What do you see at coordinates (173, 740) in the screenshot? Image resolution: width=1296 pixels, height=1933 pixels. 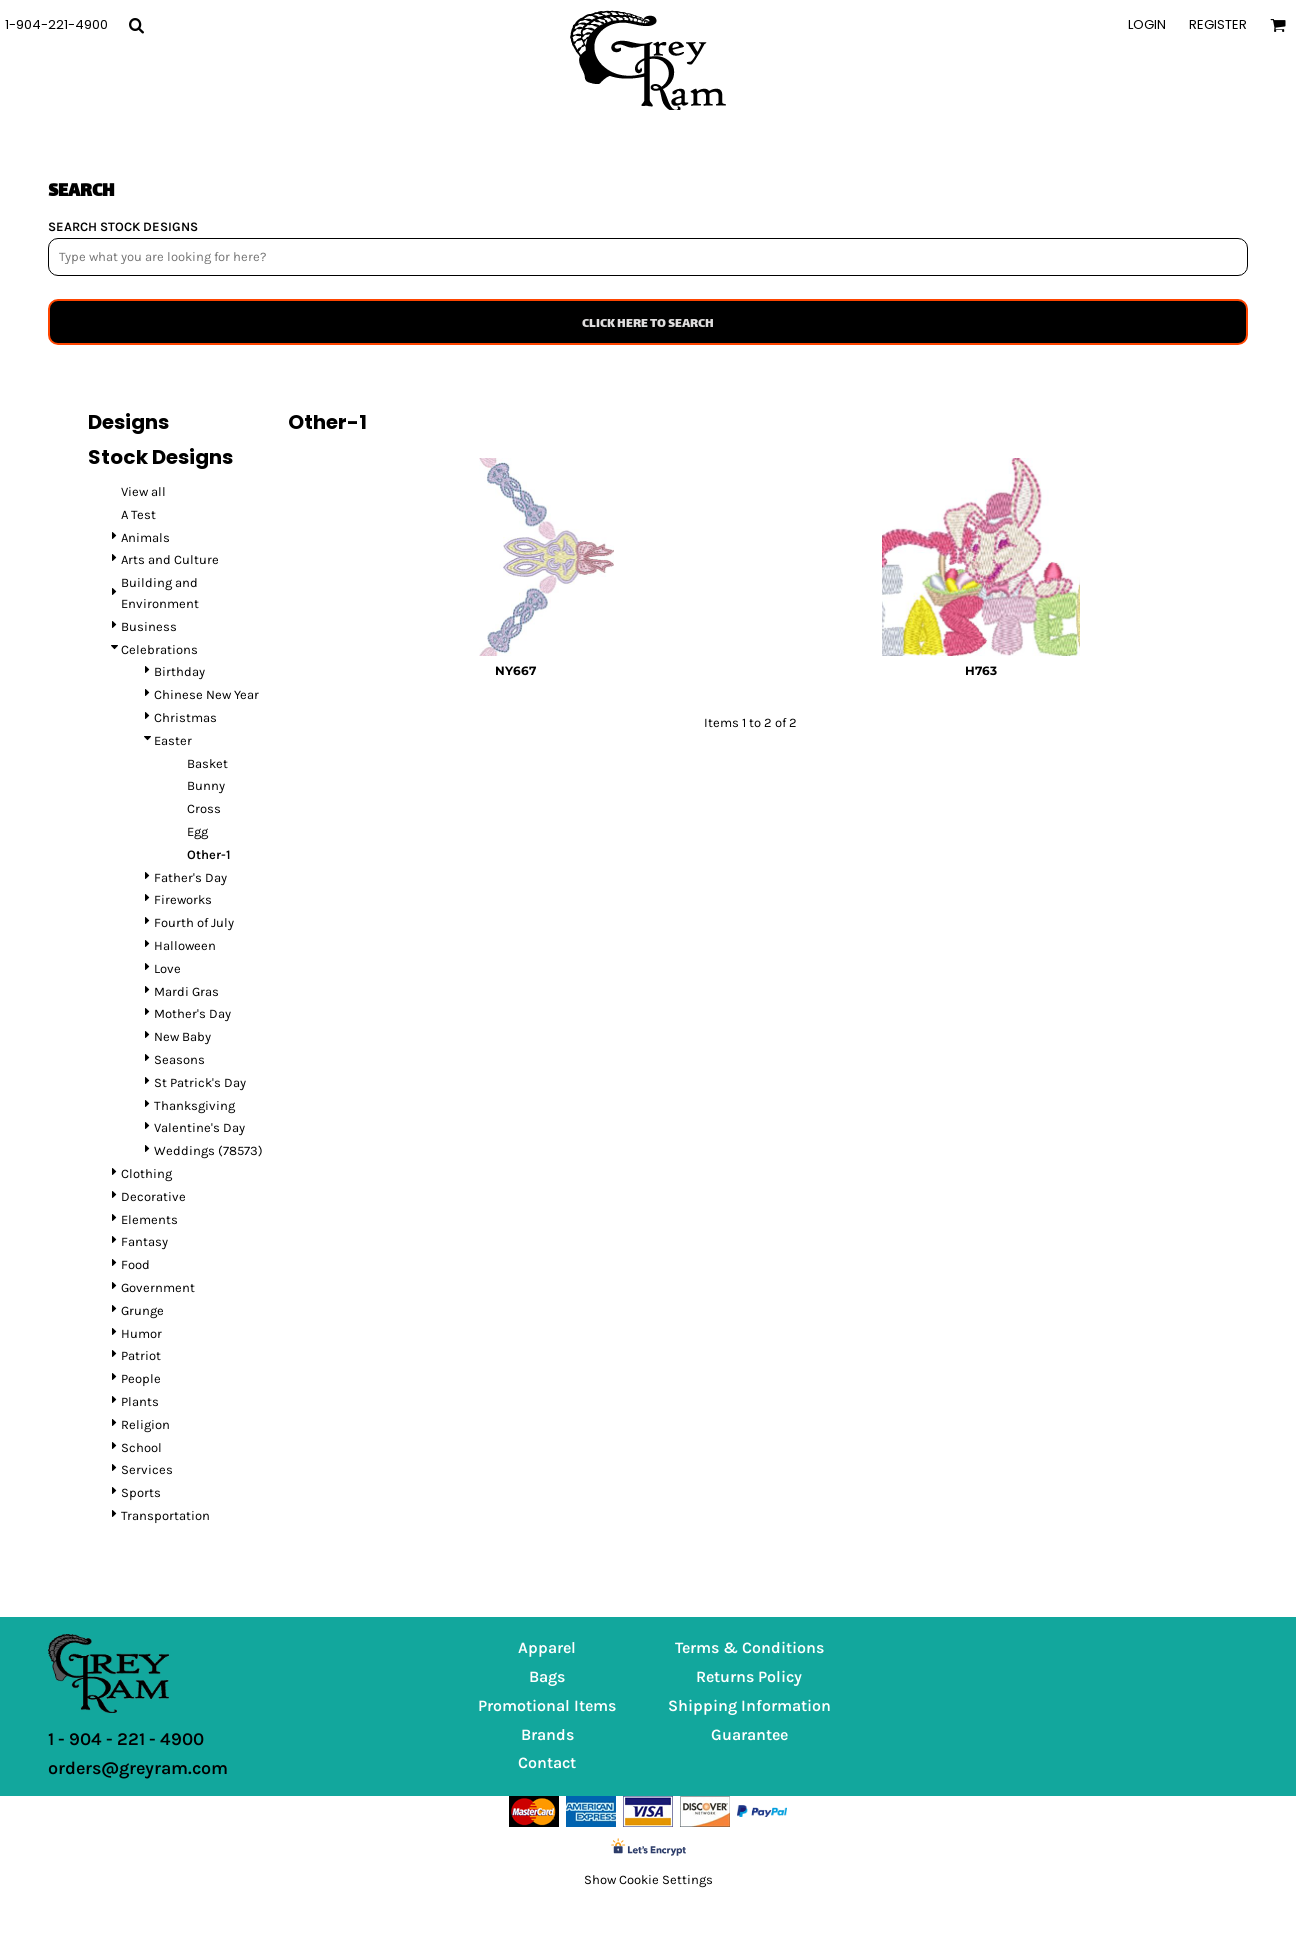 I see `Easter` at bounding box center [173, 740].